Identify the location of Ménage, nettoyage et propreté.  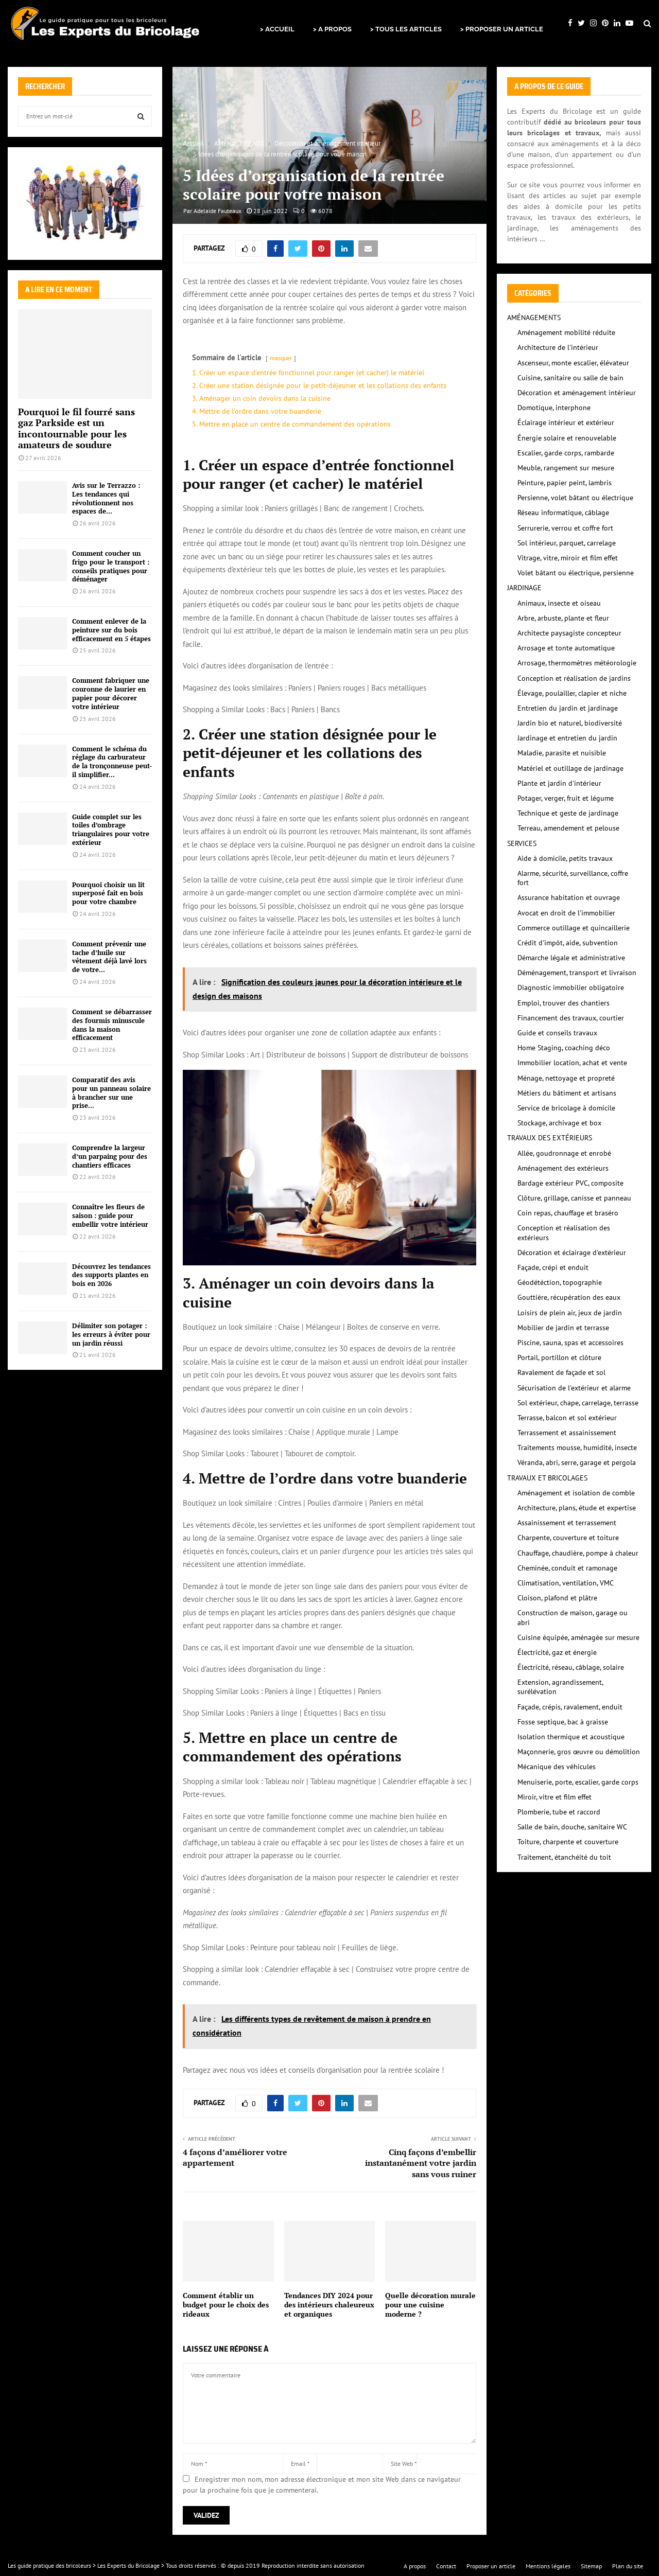
(566, 1078).